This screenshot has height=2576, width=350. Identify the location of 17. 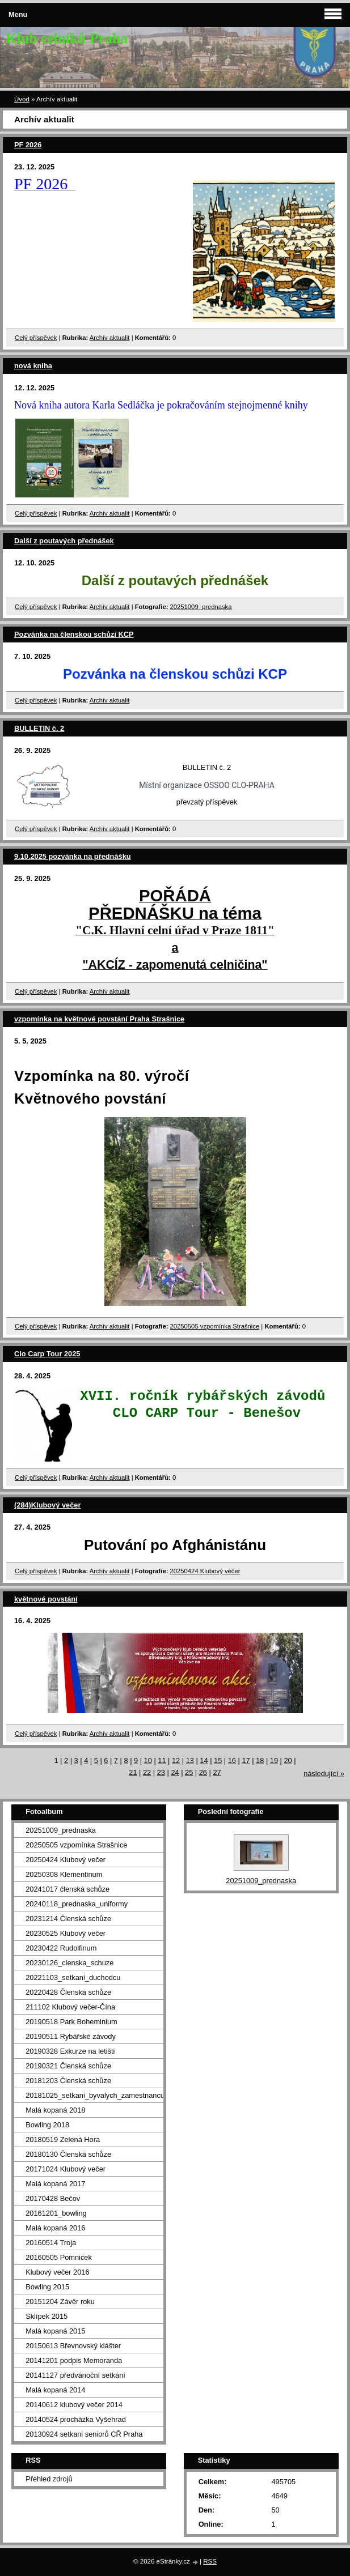
(246, 1760).